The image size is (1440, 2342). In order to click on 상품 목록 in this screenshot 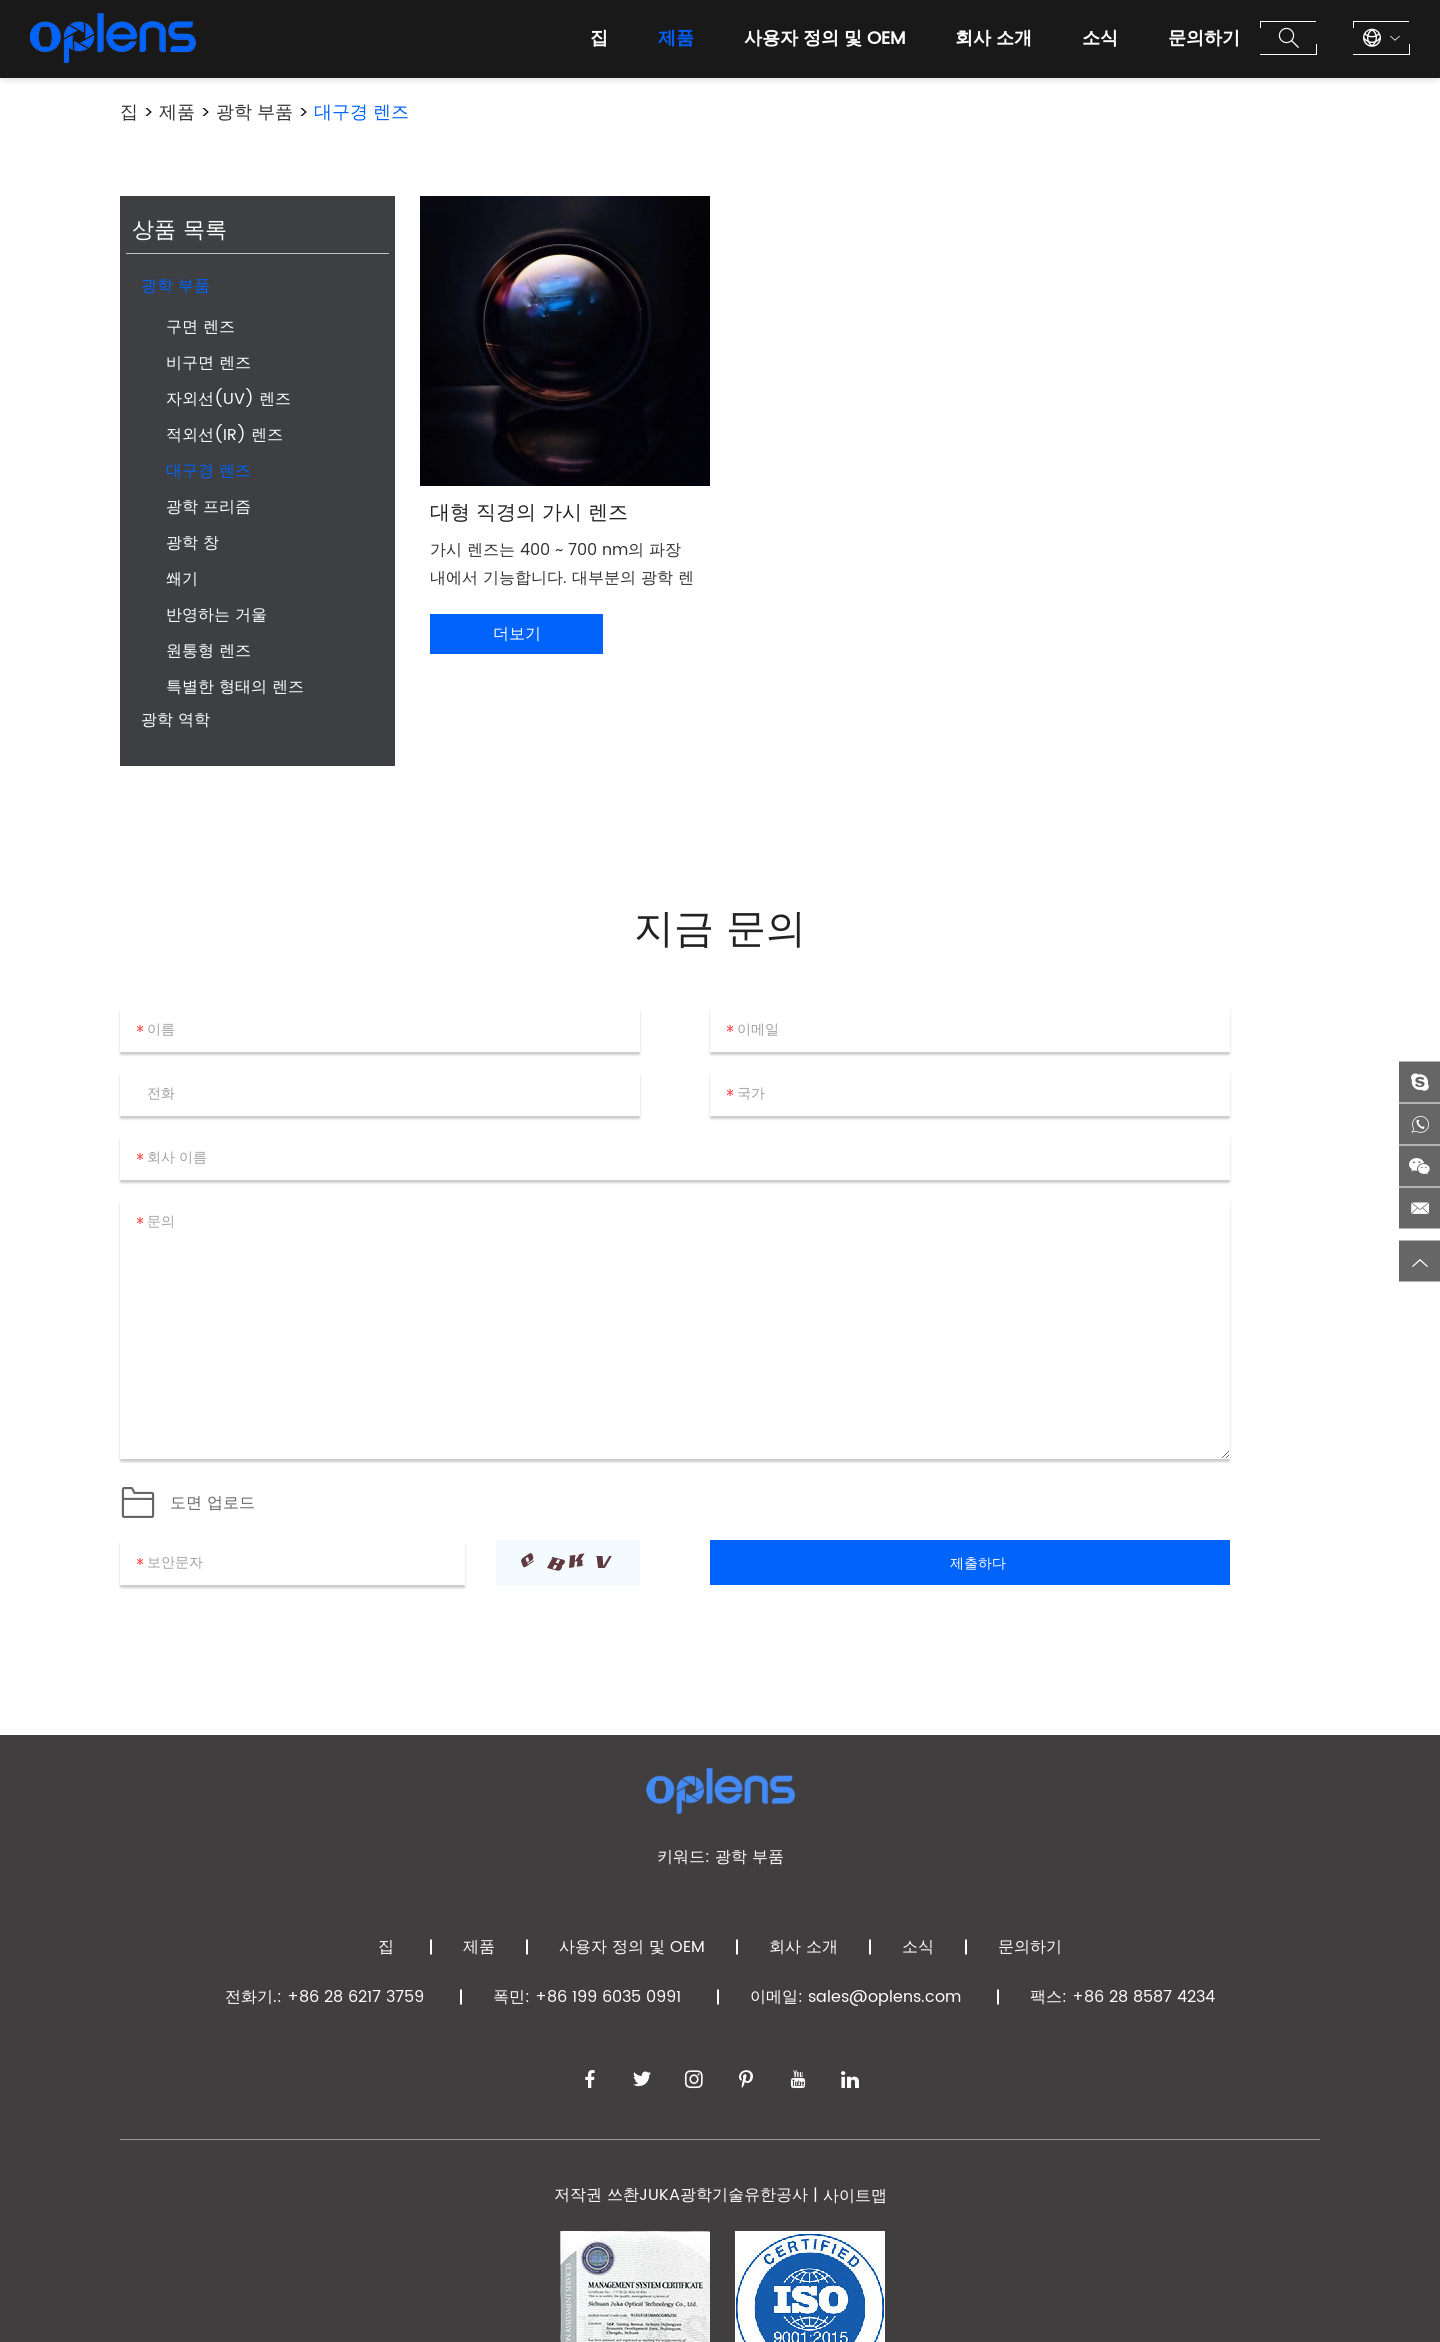, I will do `click(179, 231)`.